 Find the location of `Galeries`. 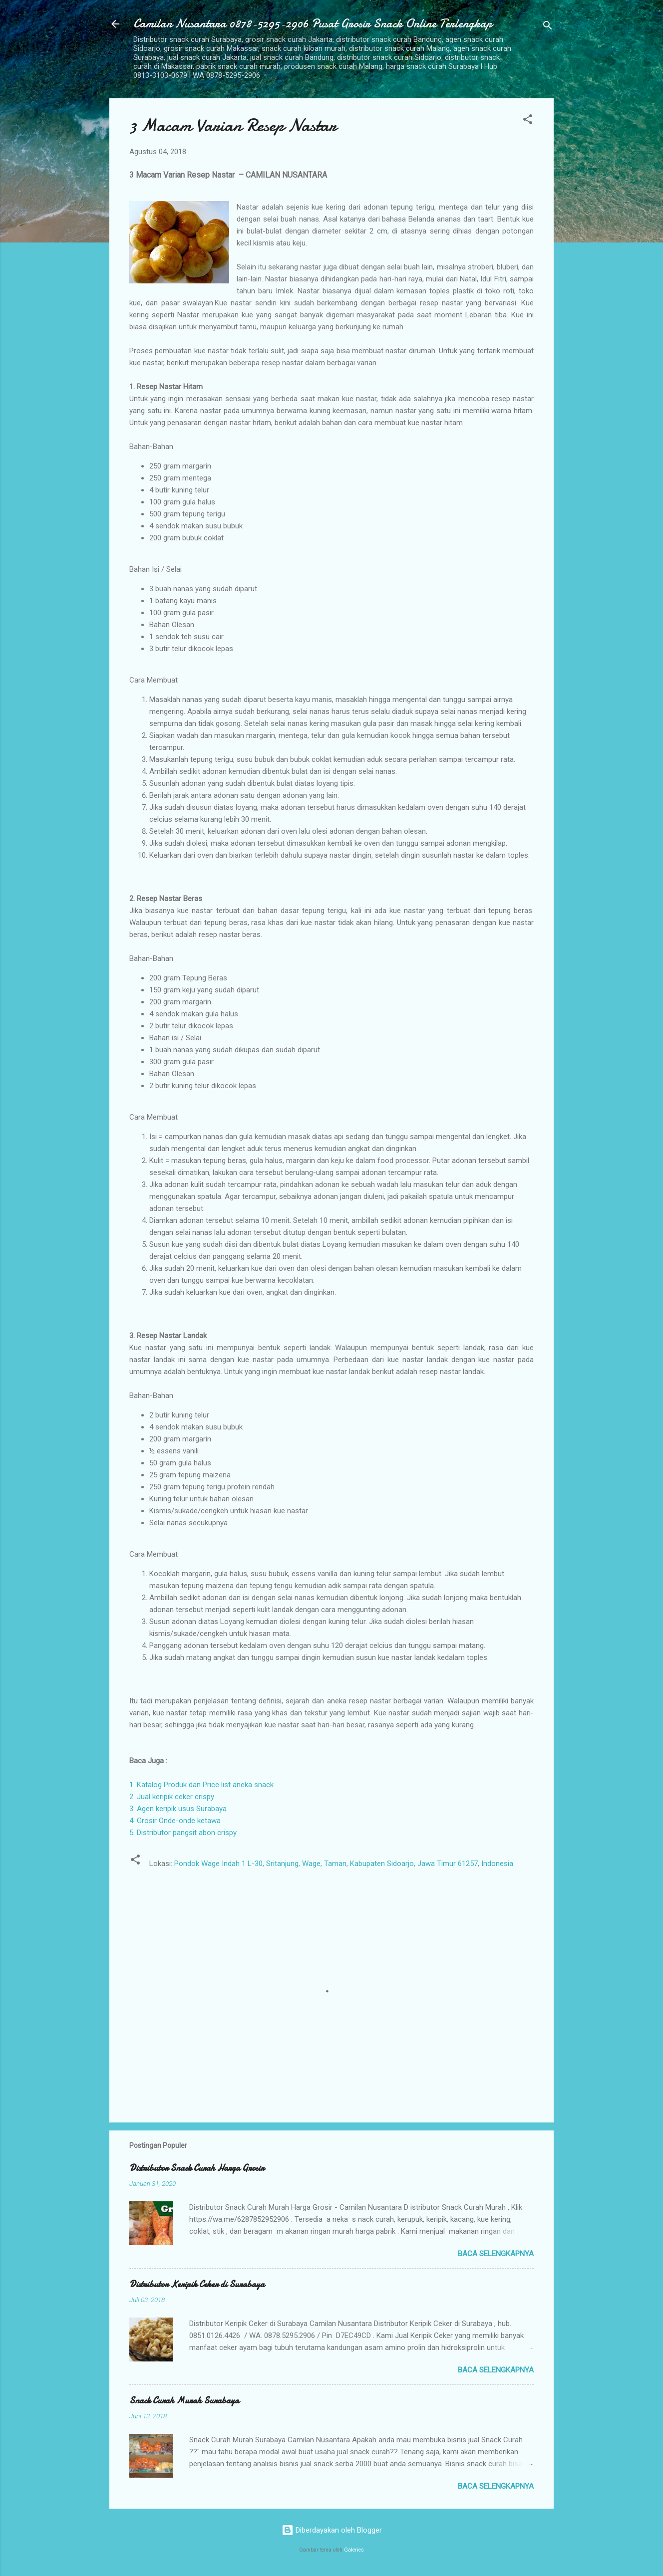

Galeries is located at coordinates (354, 2550).